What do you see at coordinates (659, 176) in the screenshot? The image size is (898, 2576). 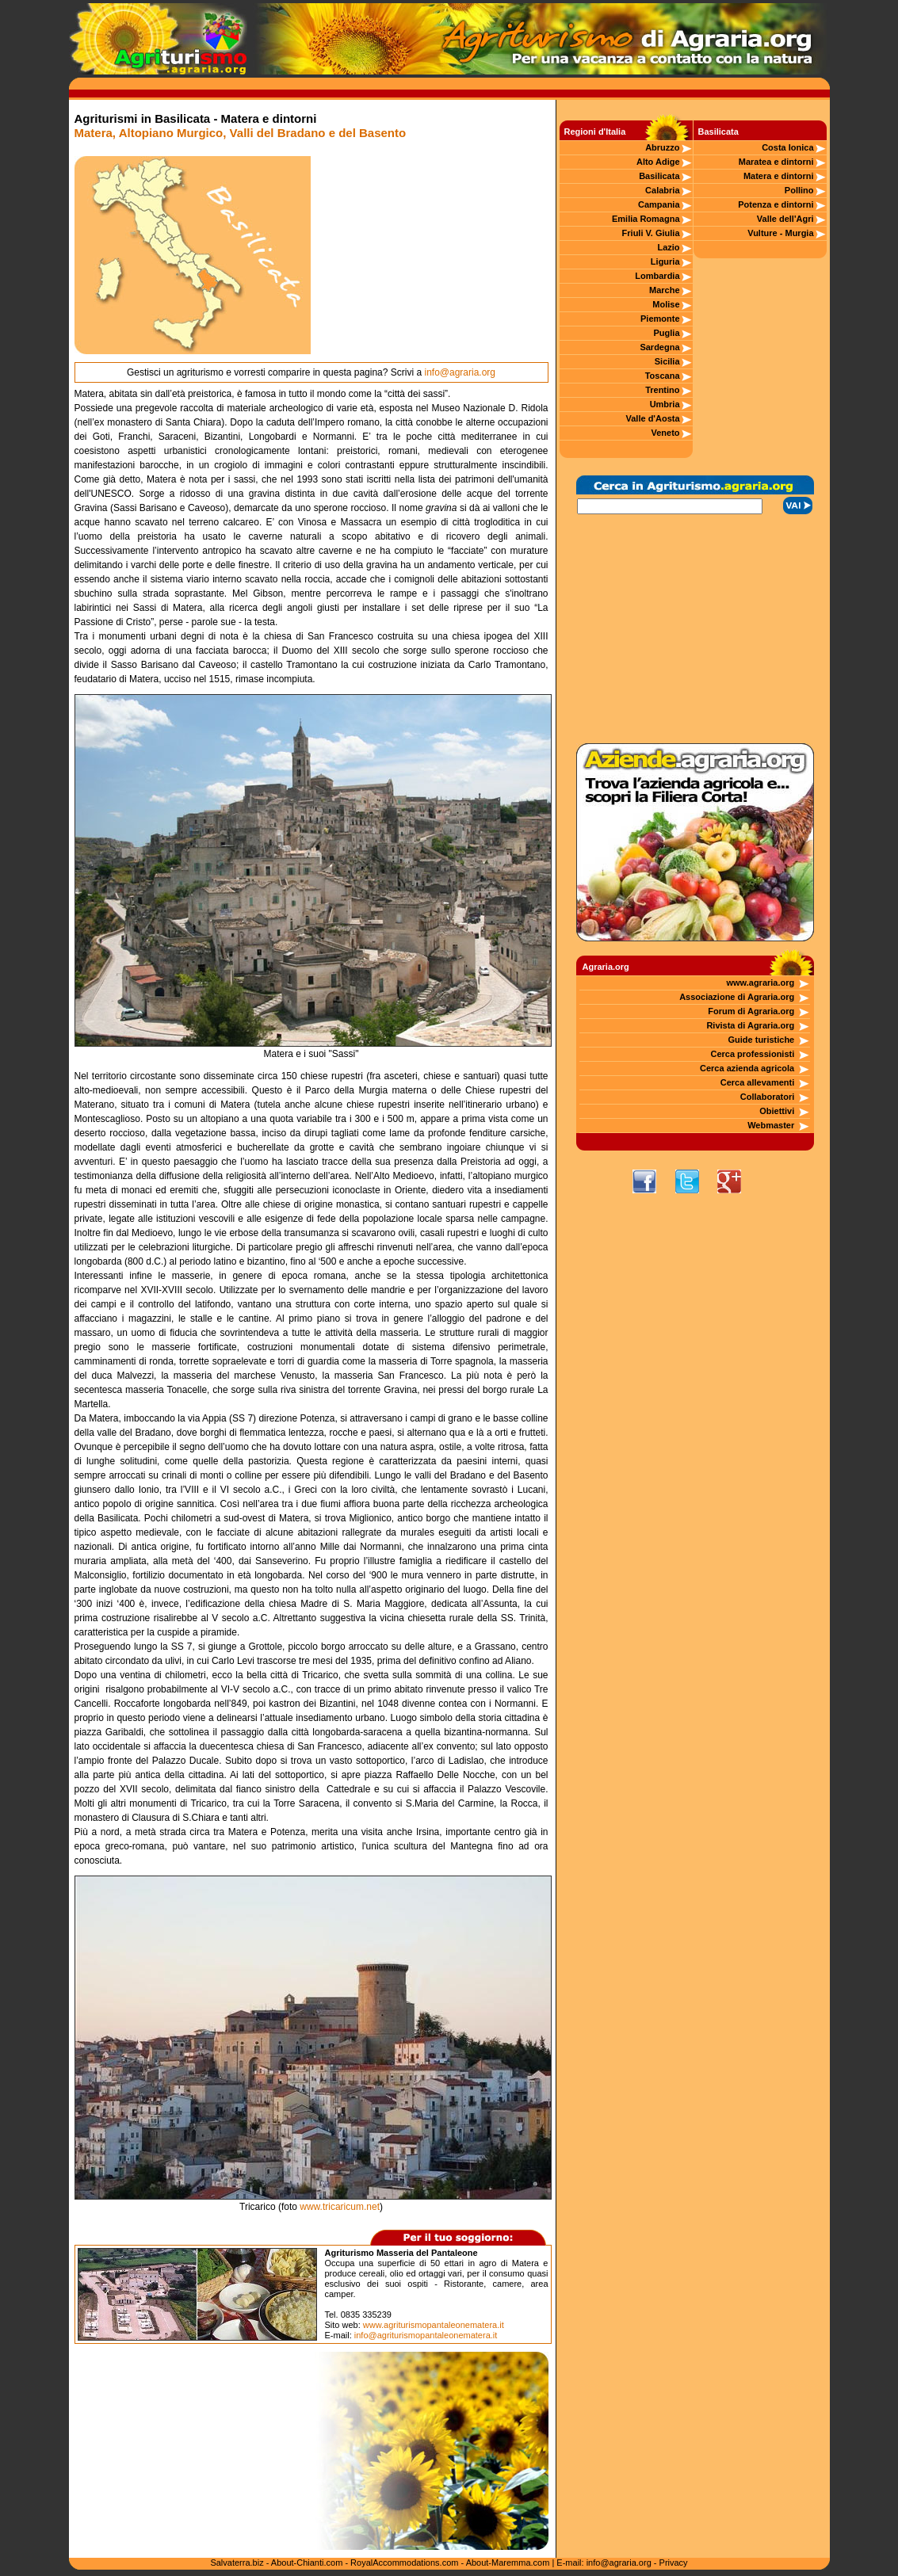 I see `Basilicata` at bounding box center [659, 176].